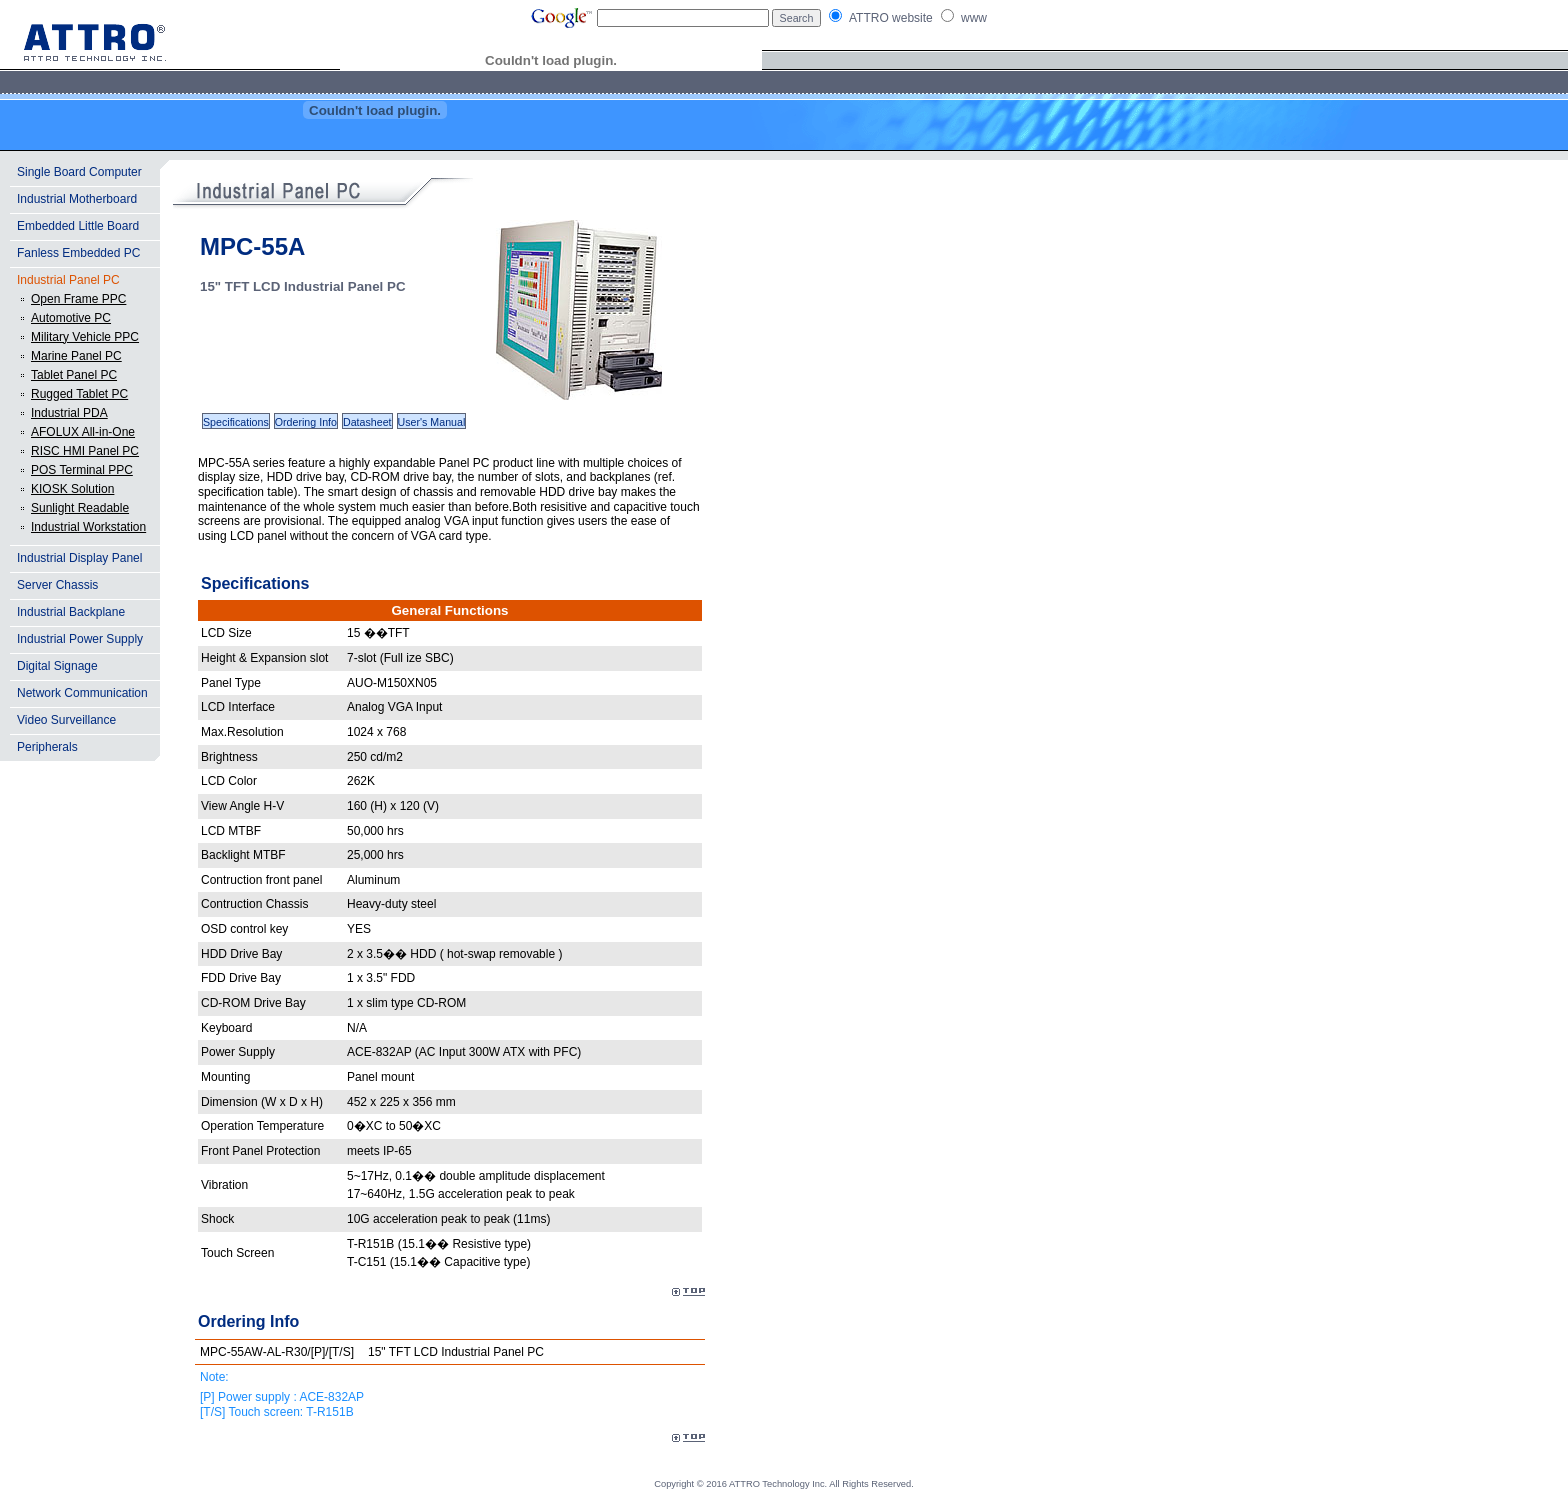 The height and width of the screenshot is (1497, 1568). Describe the element at coordinates (80, 508) in the screenshot. I see `Sunlight Readable` at that location.